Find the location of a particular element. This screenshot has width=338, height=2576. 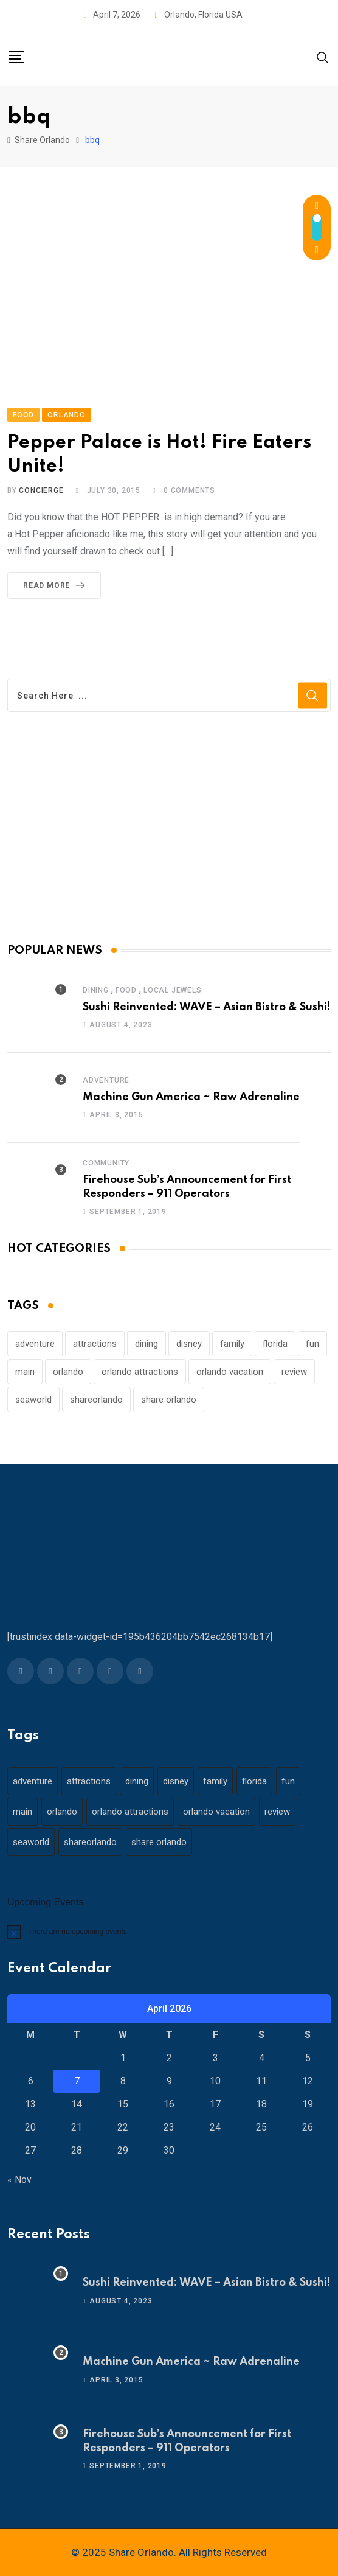

fun [fun (42 items)] is located at coordinates (312, 1343).